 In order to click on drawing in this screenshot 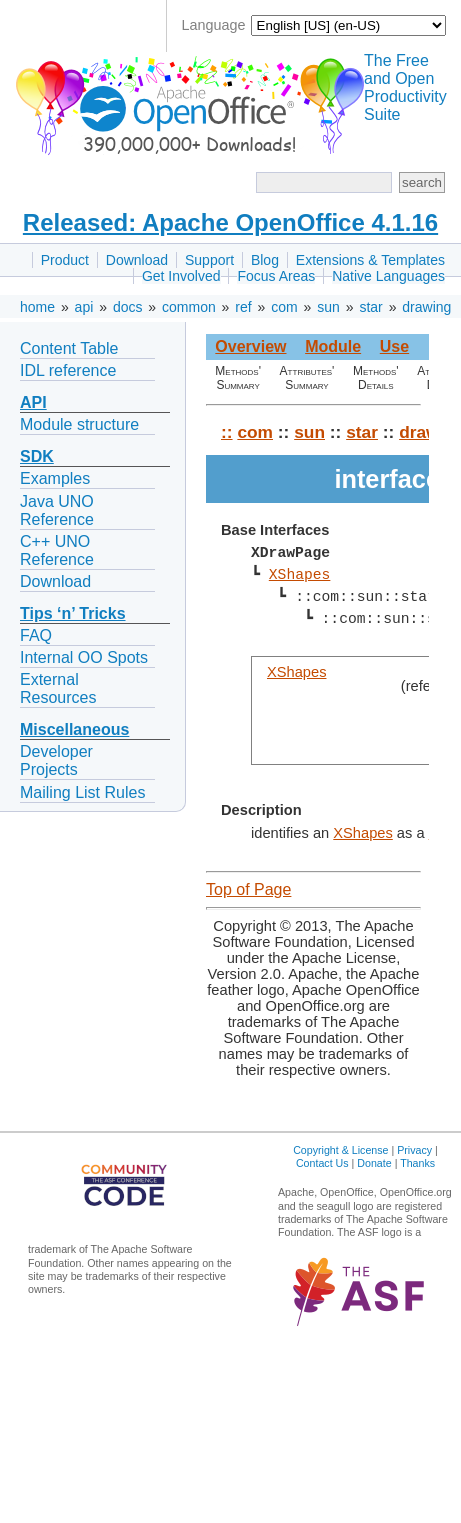, I will do `click(426, 307)`.